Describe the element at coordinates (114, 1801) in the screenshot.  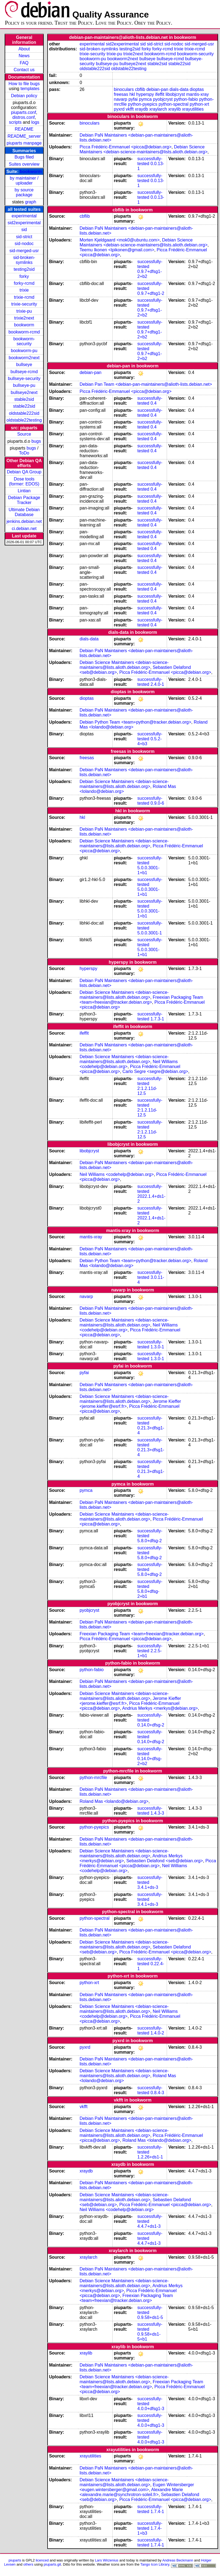
I see `Roland Mas <lolando@debian.org>` at that location.